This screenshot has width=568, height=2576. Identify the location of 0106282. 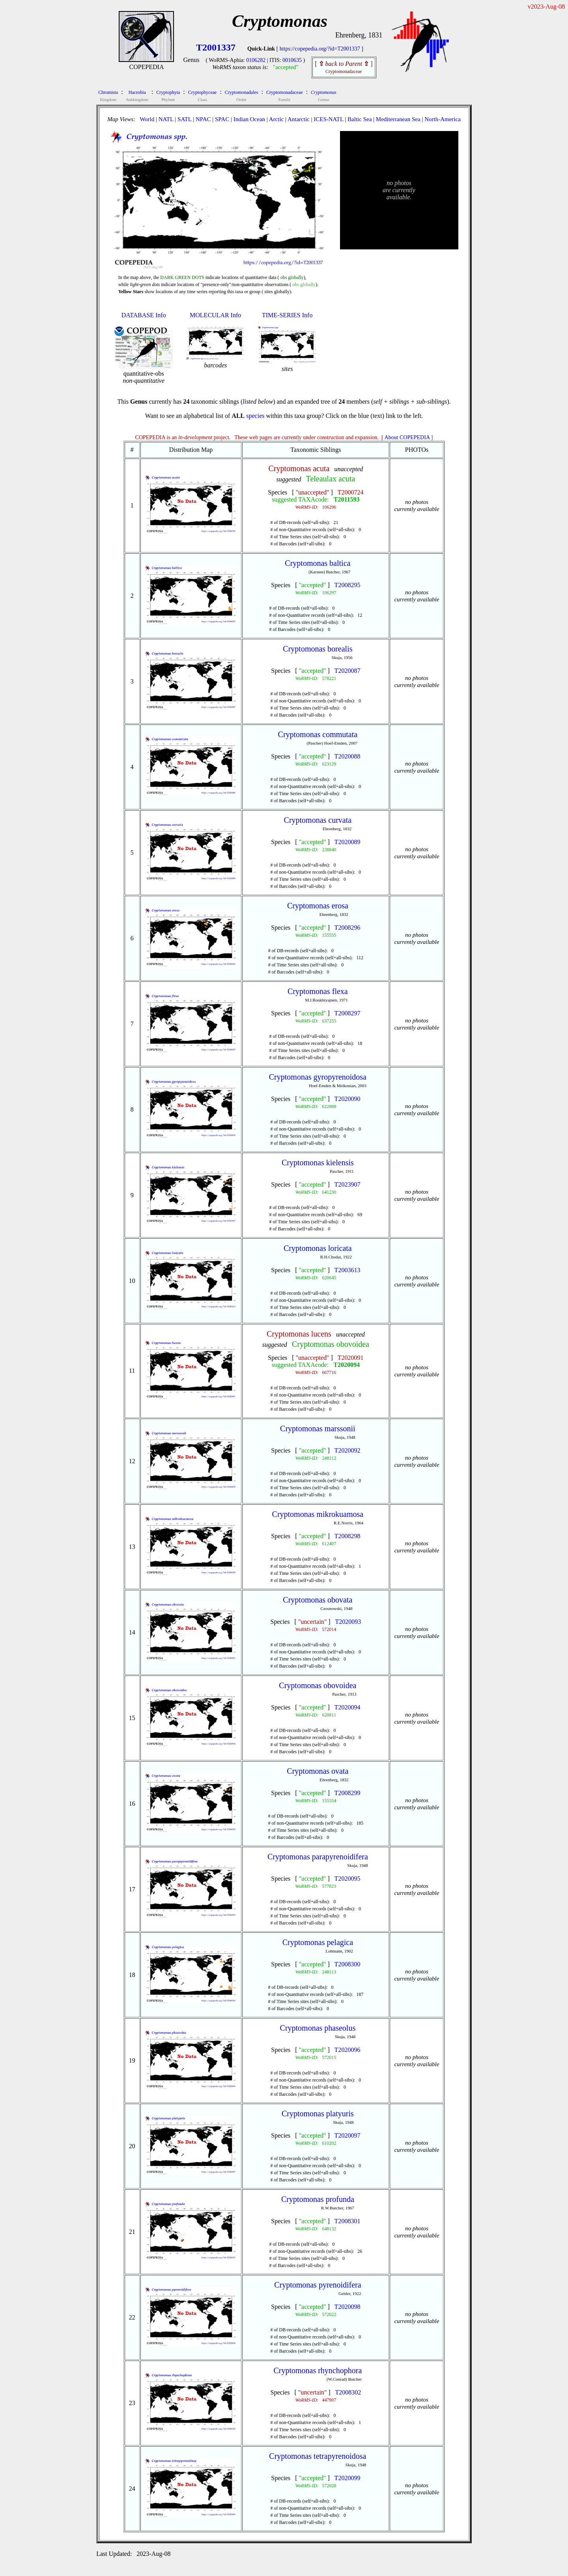
(255, 60).